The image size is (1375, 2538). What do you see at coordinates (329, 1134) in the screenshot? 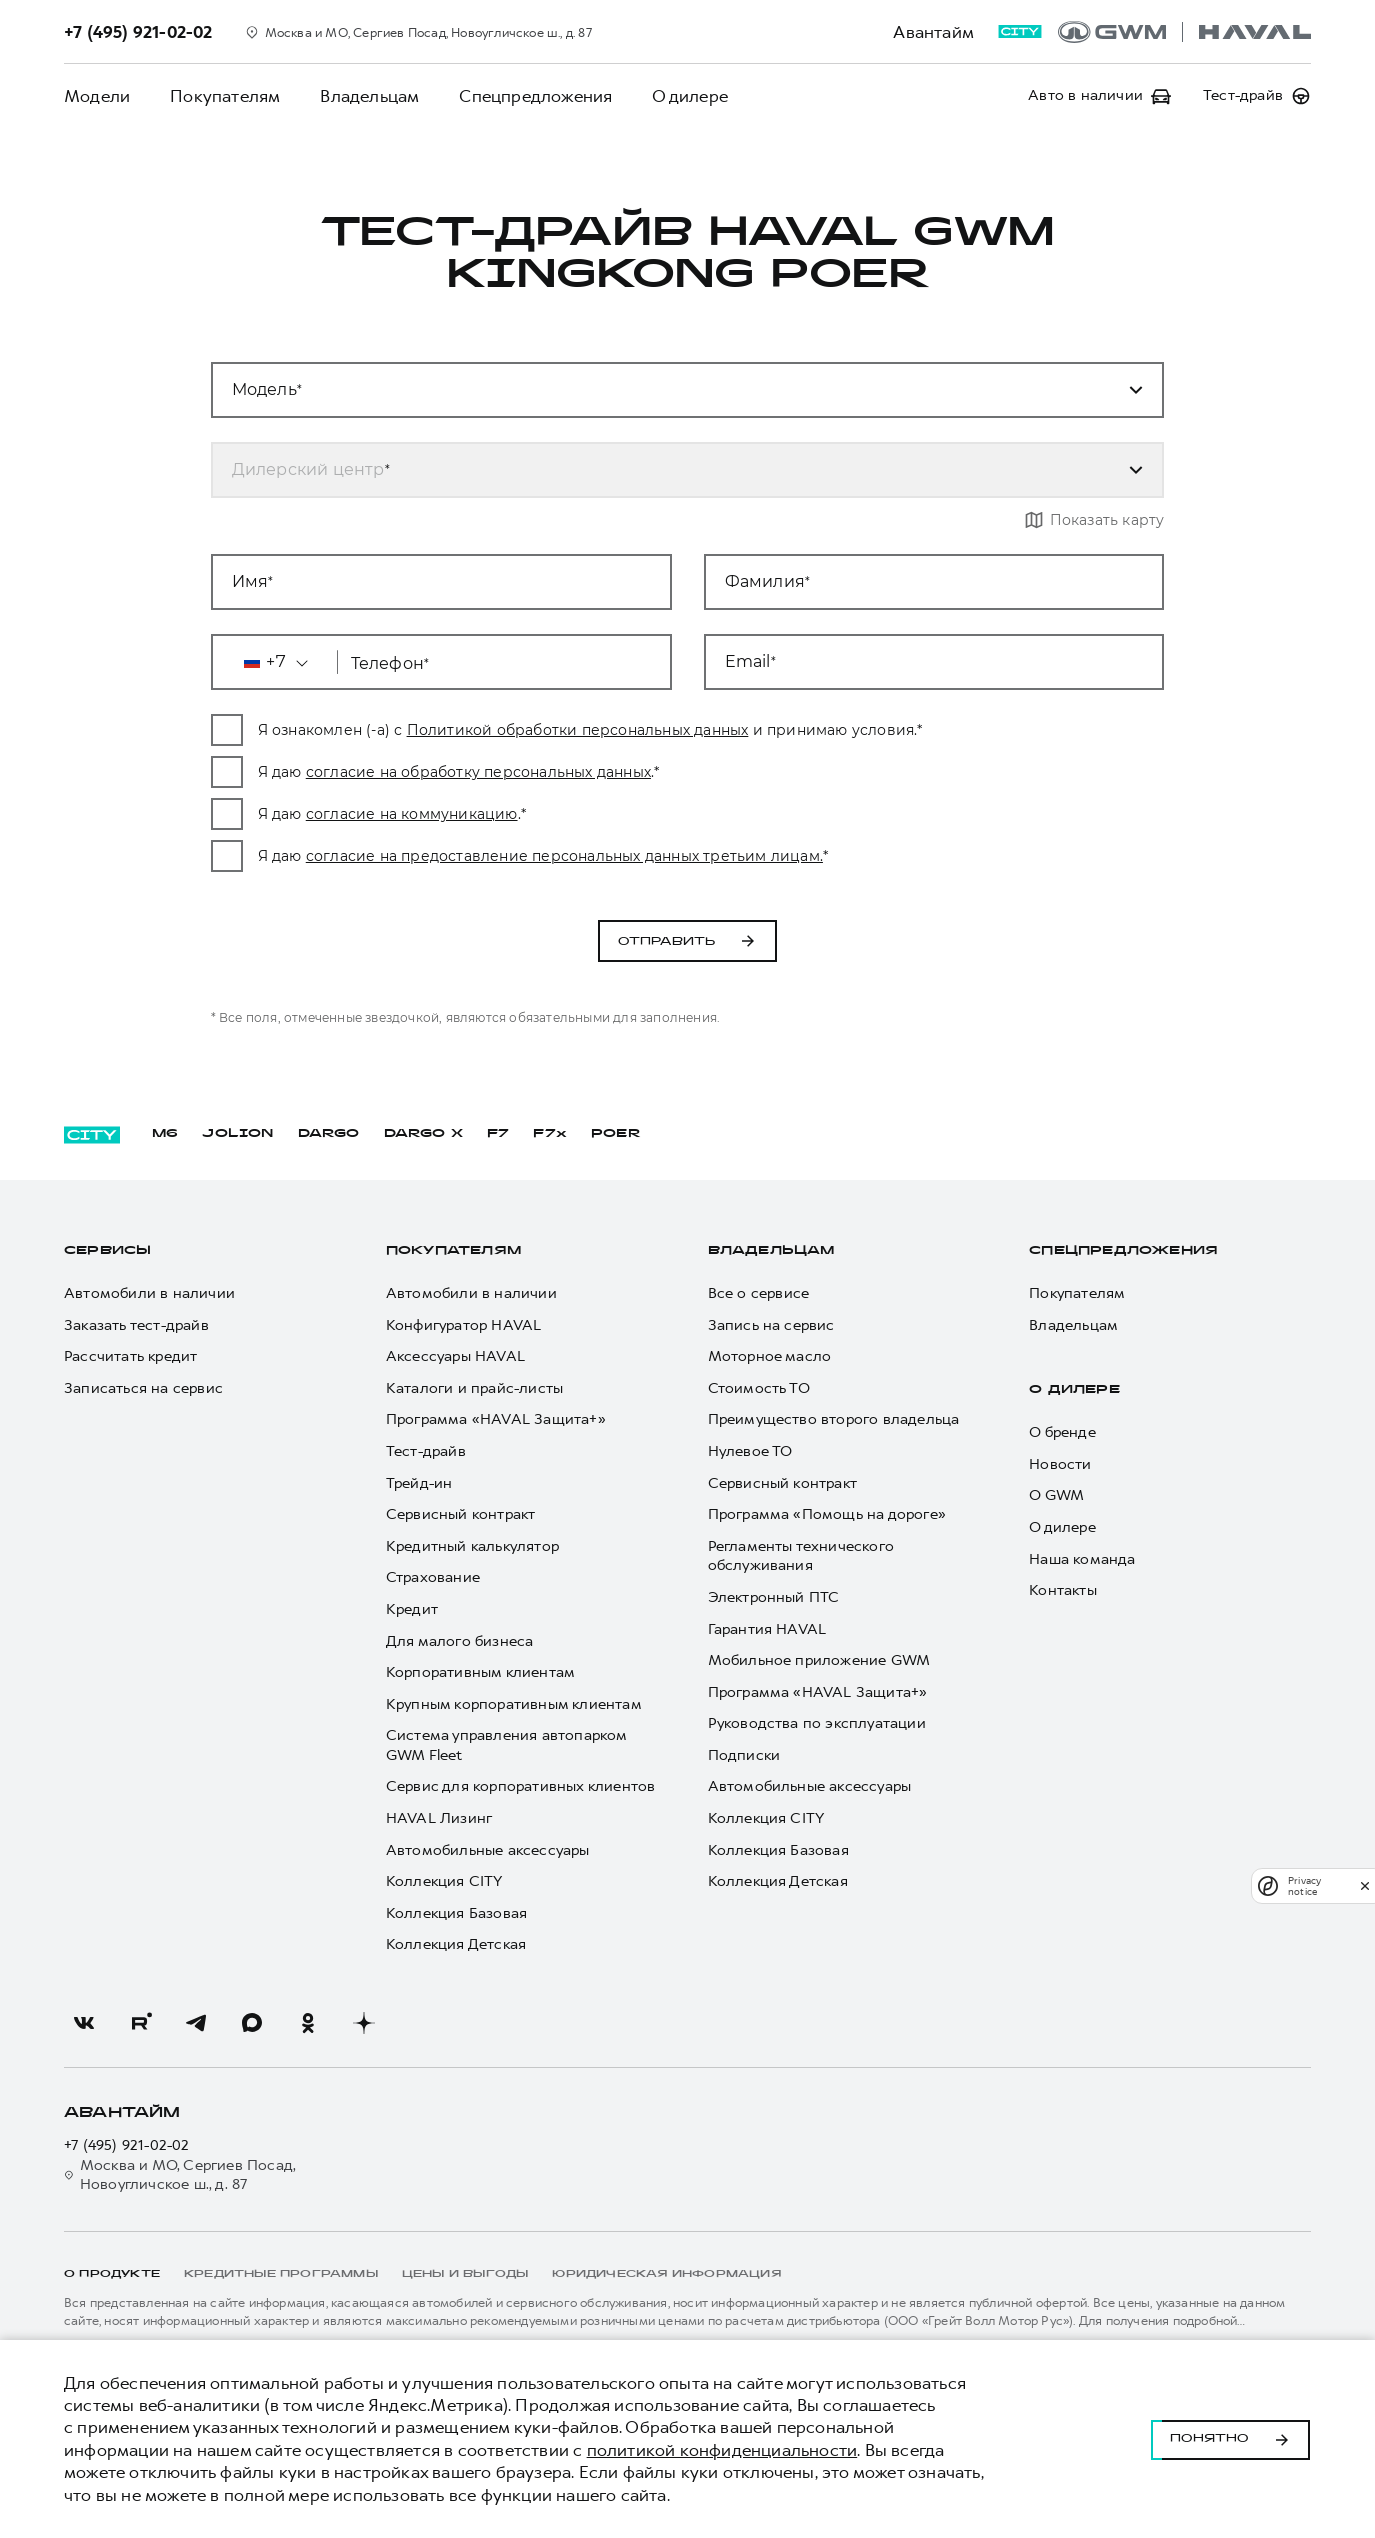
I see `DARGO` at bounding box center [329, 1134].